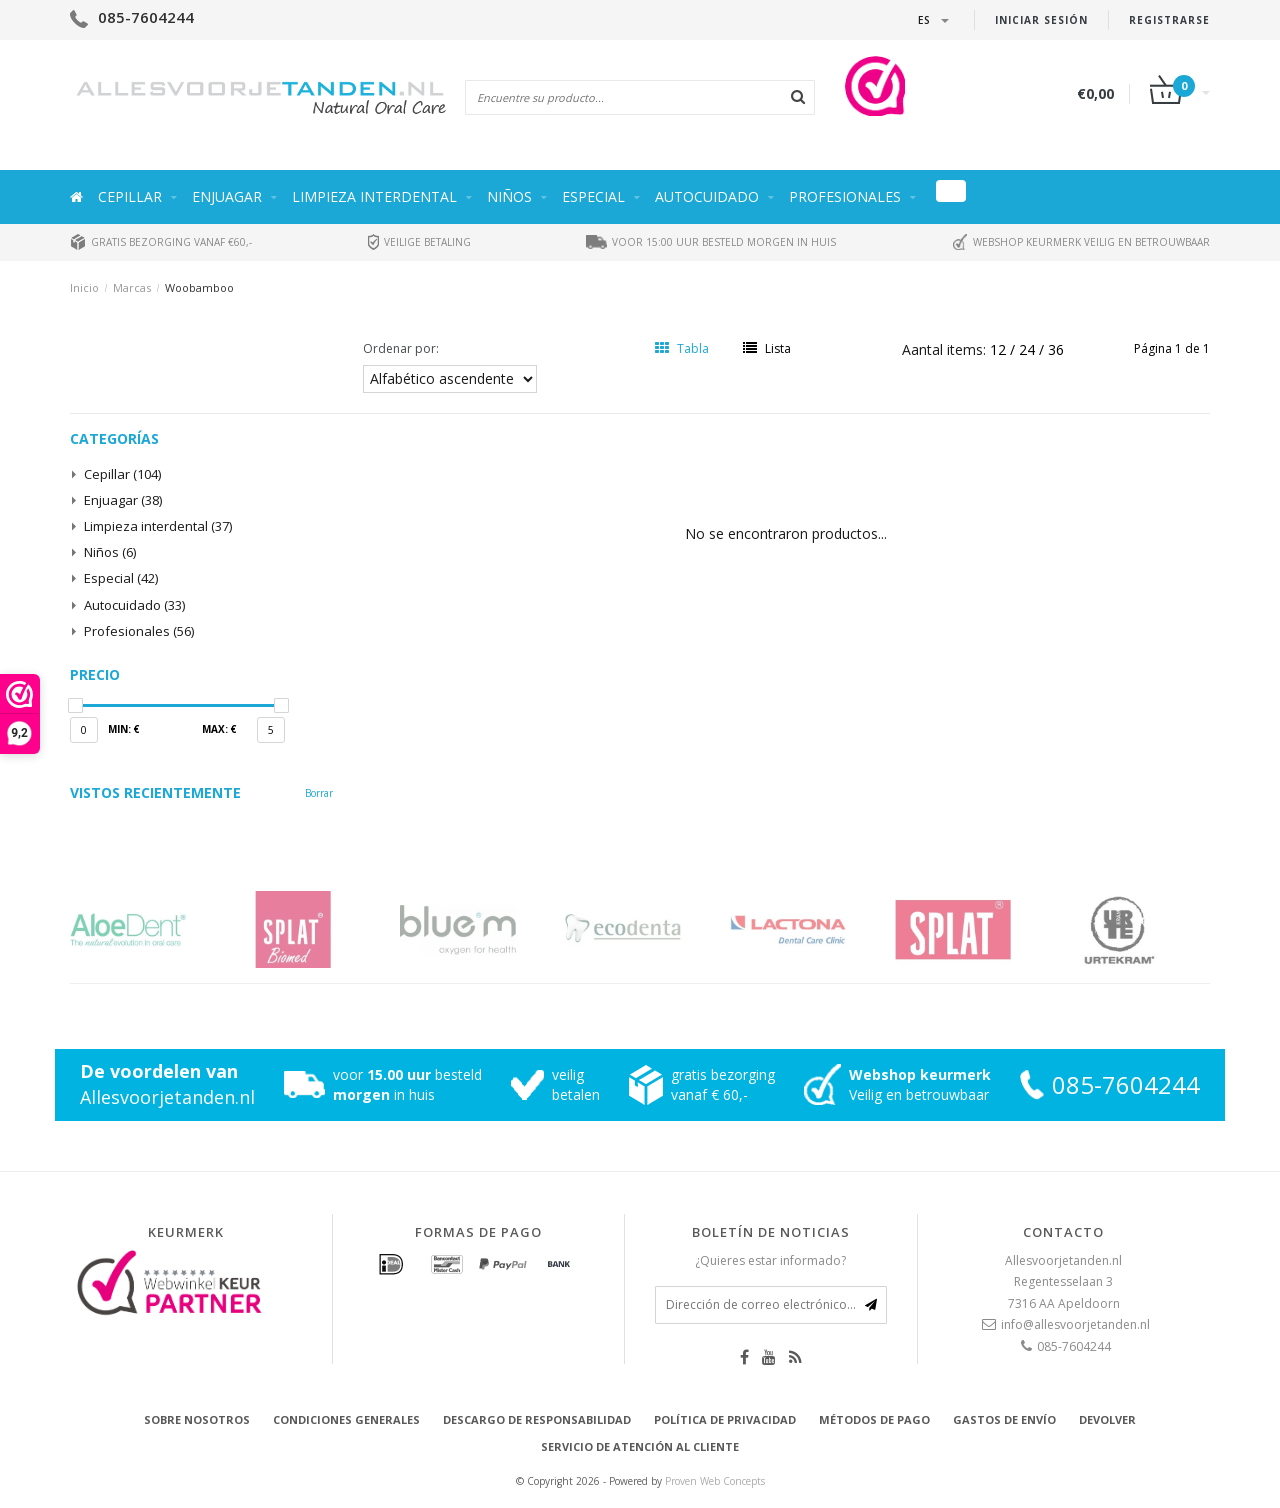 The width and height of the screenshot is (1280, 1508). I want to click on Gratis bezorging vanaf €60,-, so click(161, 242).